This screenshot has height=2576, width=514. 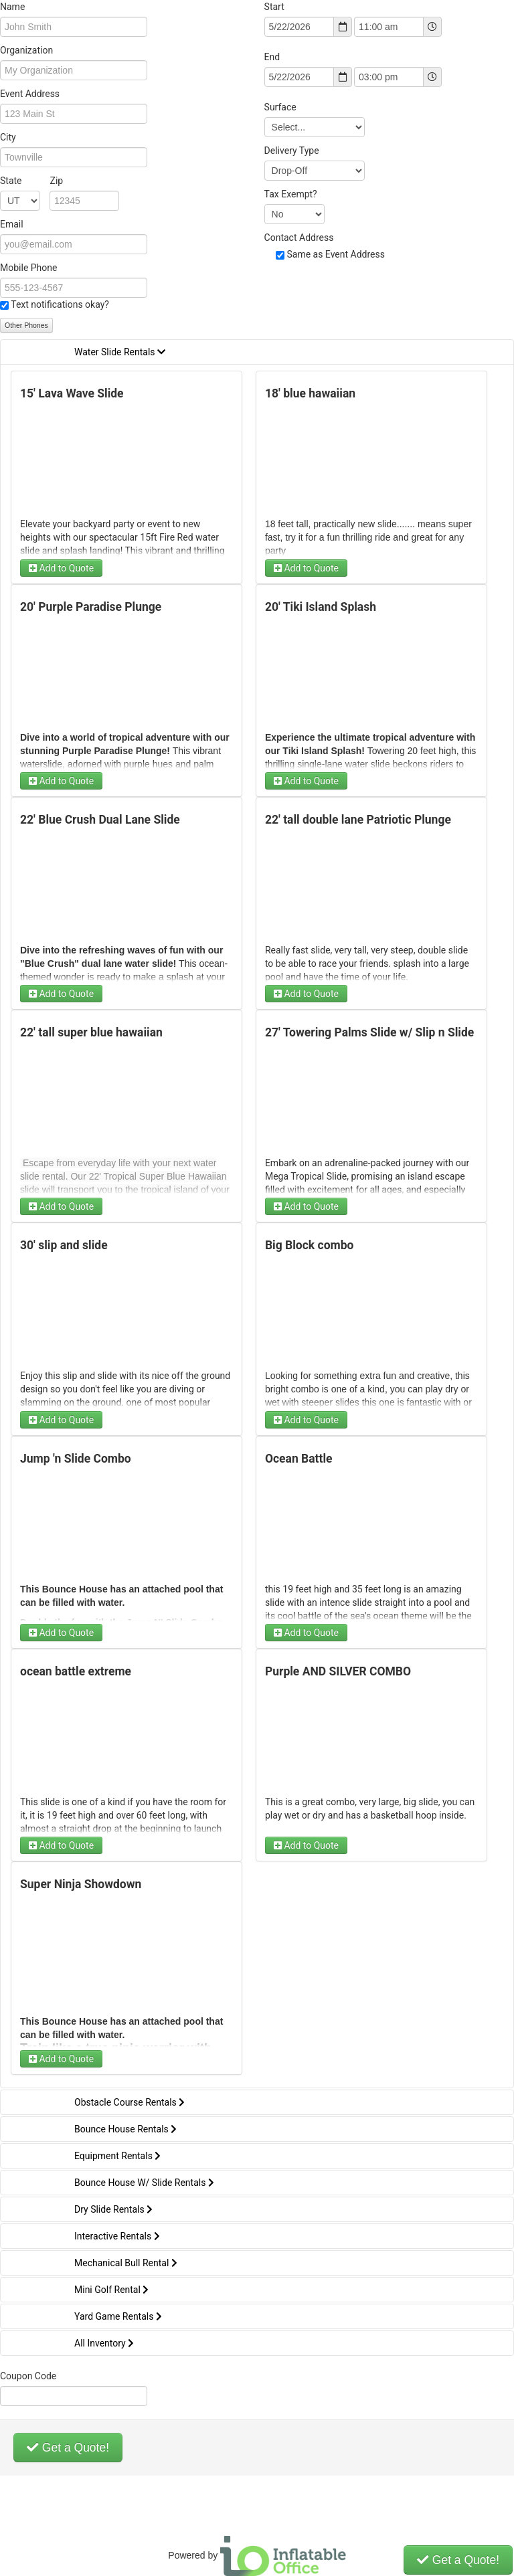 I want to click on Email, so click(x=11, y=224).